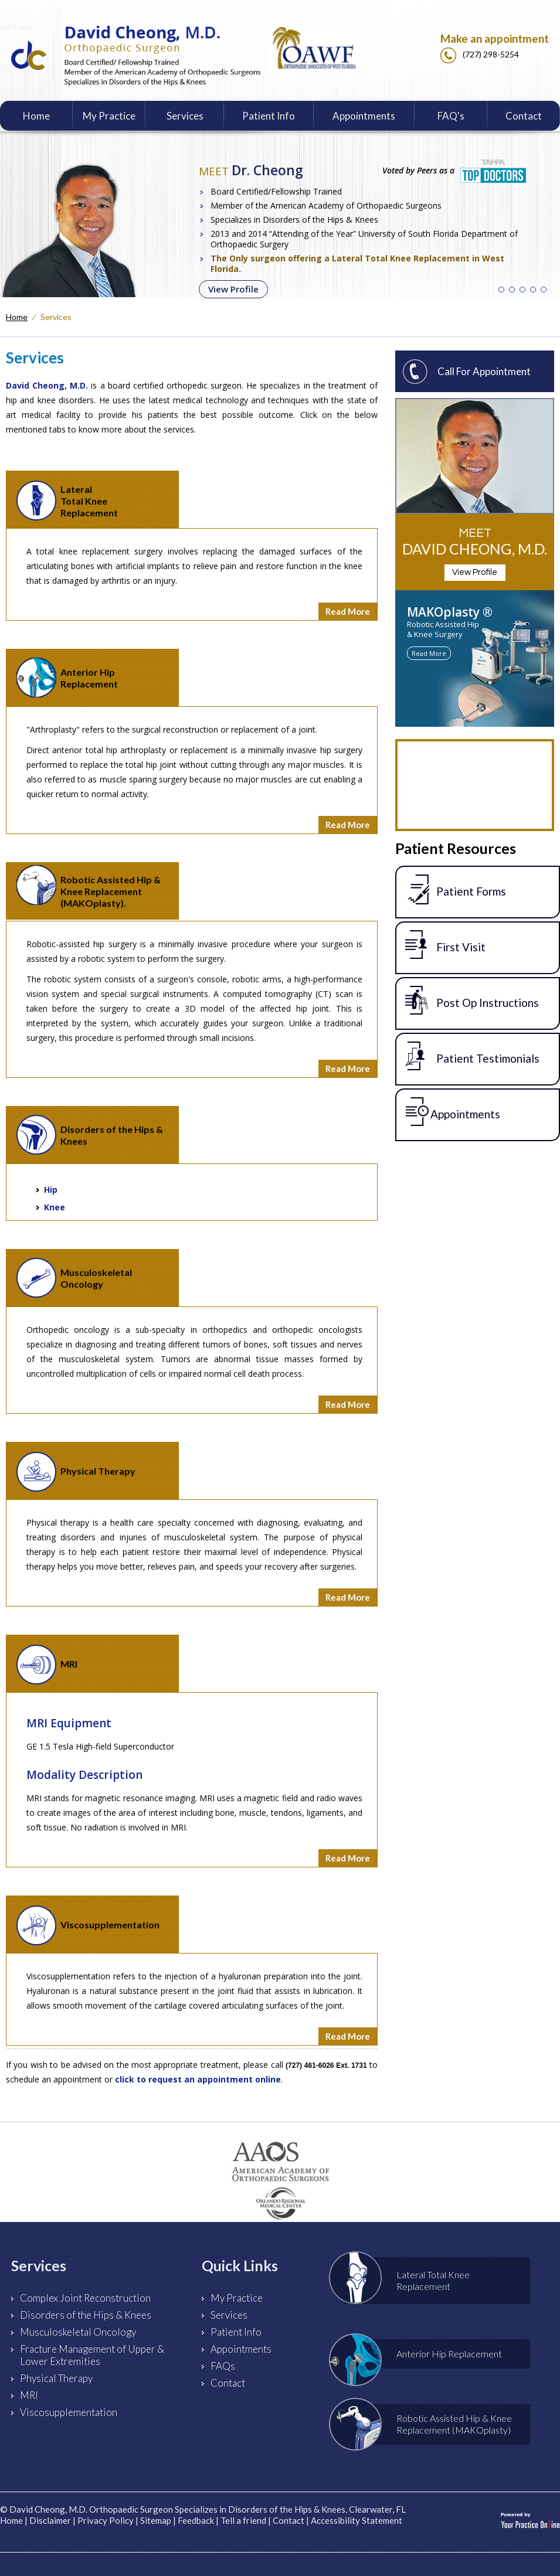 The height and width of the screenshot is (2576, 560). Describe the element at coordinates (445, 945) in the screenshot. I see `First Visit` at that location.